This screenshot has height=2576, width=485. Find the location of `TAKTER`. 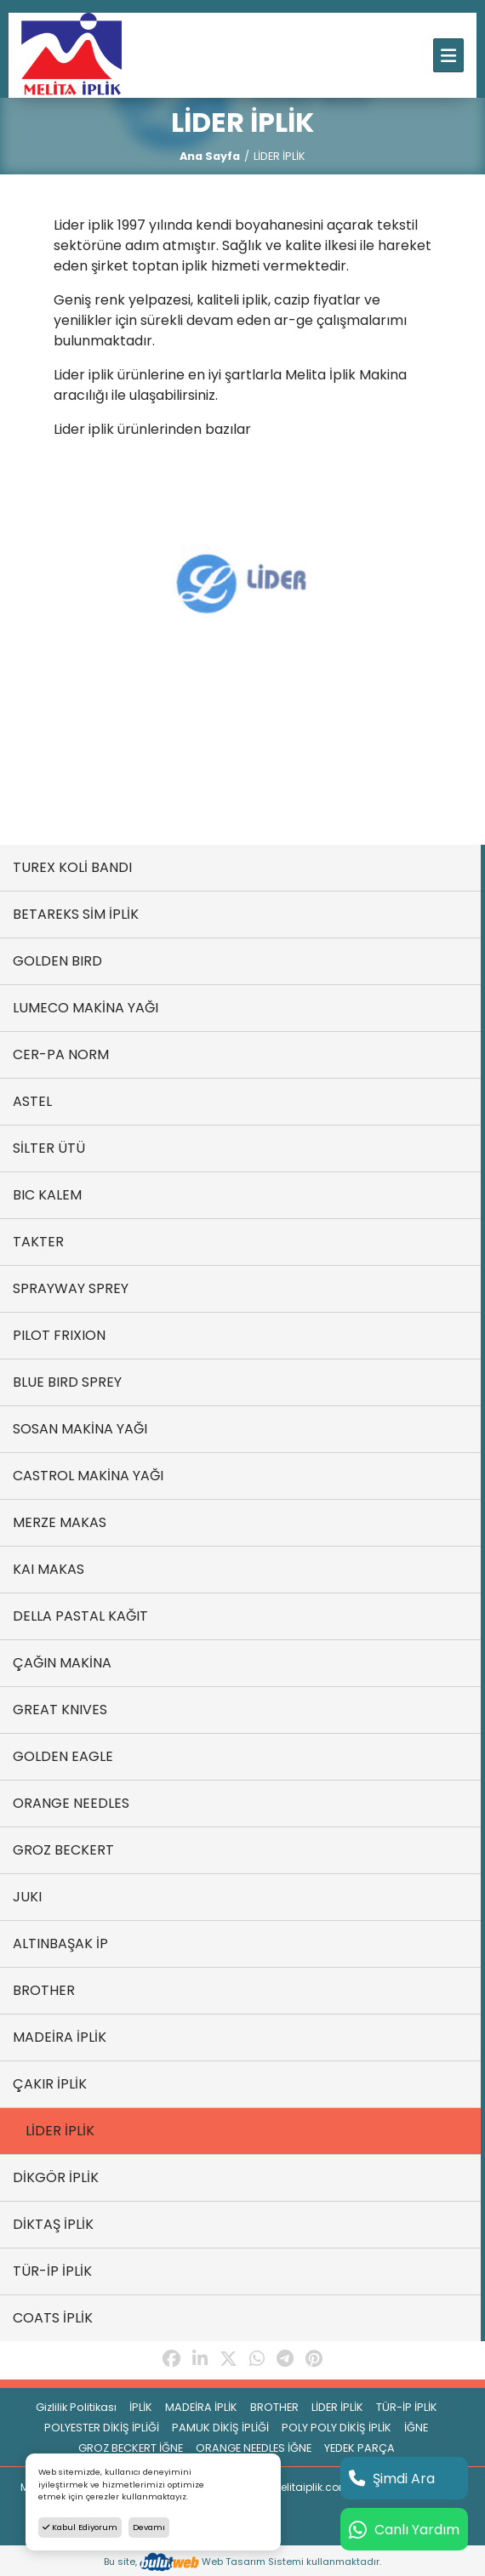

TAKTER is located at coordinates (38, 1241).